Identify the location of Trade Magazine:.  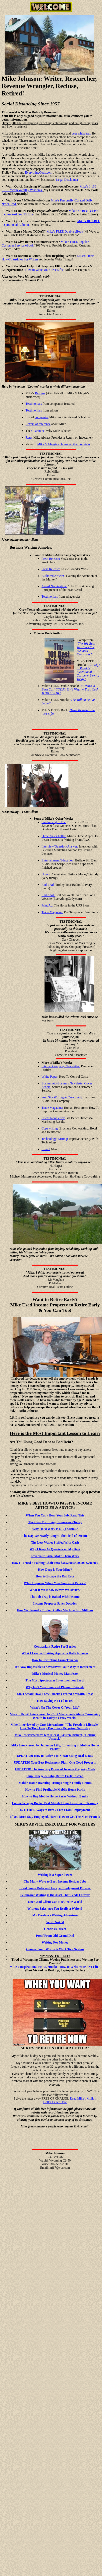
(52, 912).